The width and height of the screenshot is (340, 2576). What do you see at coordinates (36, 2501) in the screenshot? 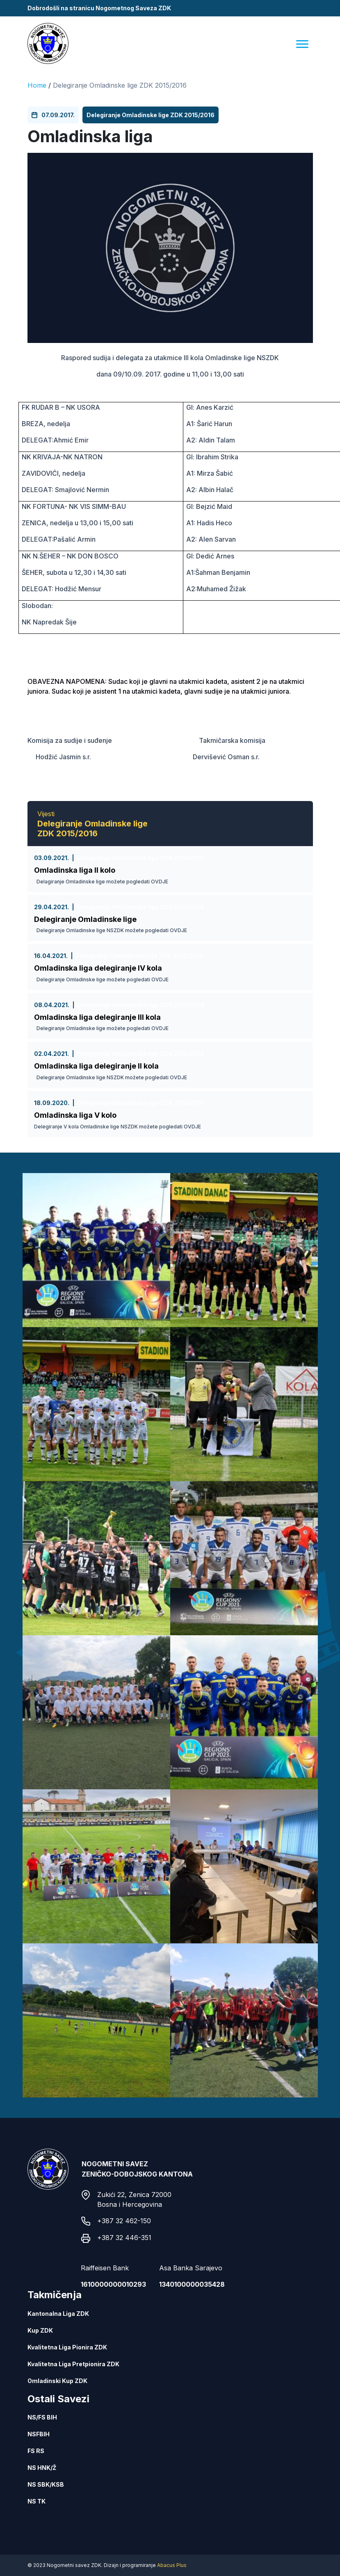
I see `NS TK` at bounding box center [36, 2501].